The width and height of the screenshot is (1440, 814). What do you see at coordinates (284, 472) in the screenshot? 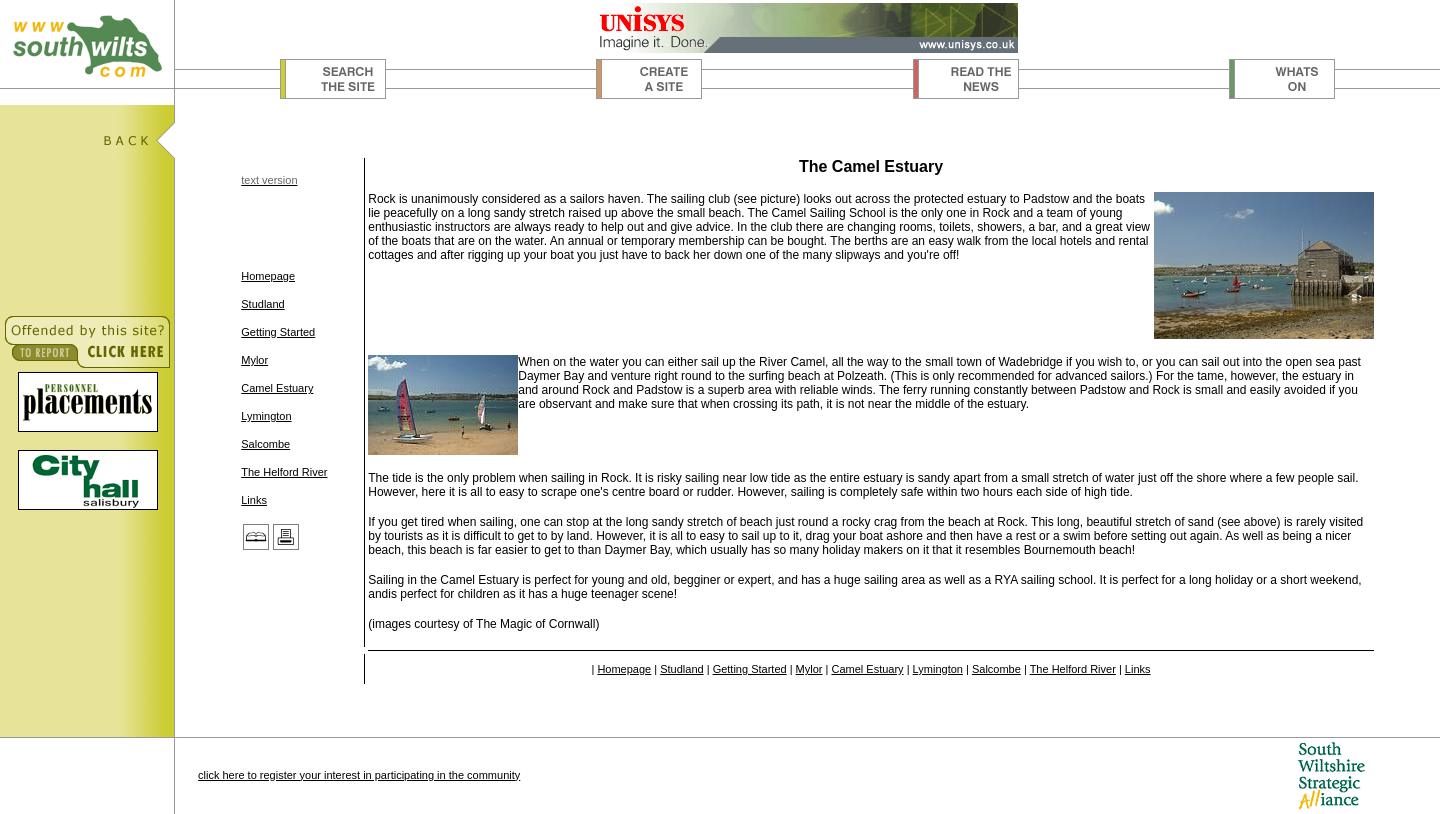
I see `The Helford River` at bounding box center [284, 472].